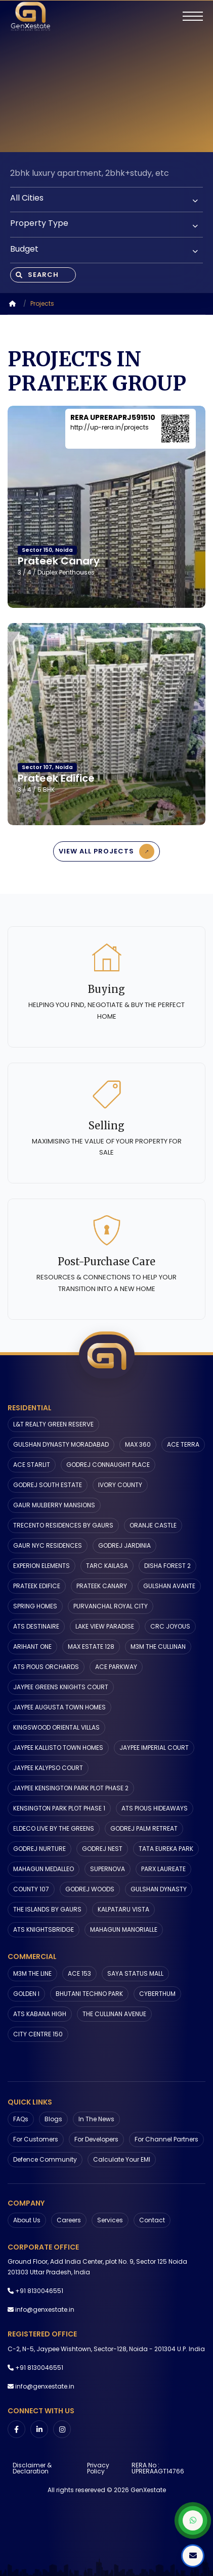 The width and height of the screenshot is (213, 2576). I want to click on View All Projects, so click(108, 851).